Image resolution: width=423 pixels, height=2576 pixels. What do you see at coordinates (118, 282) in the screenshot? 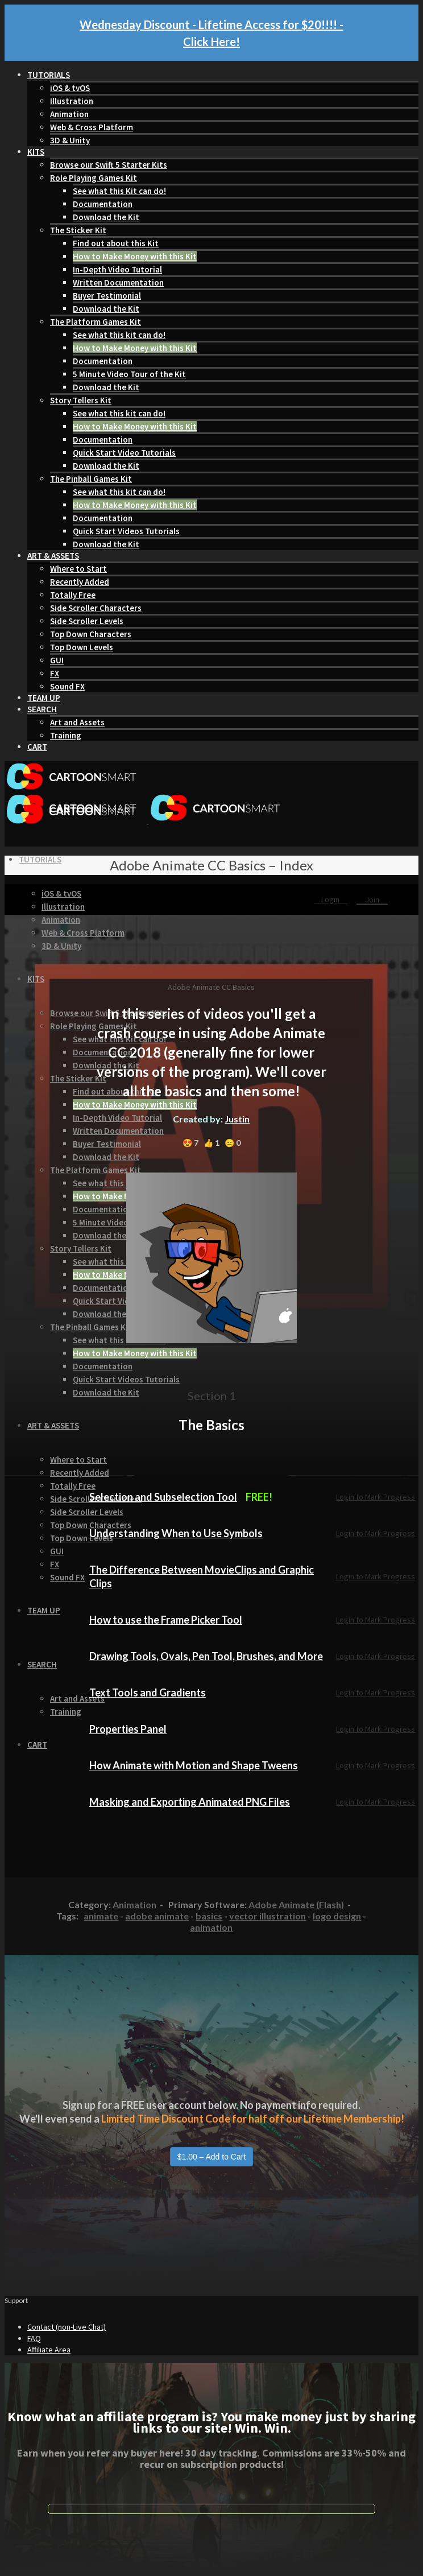
I see `Written Documentation` at bounding box center [118, 282].